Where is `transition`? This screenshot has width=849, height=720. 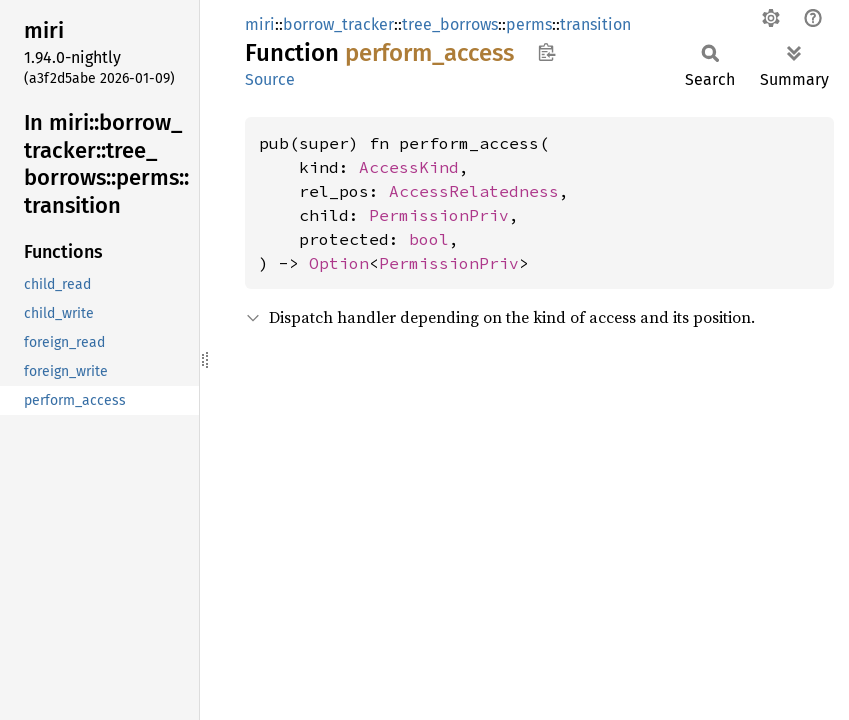 transition is located at coordinates (595, 24).